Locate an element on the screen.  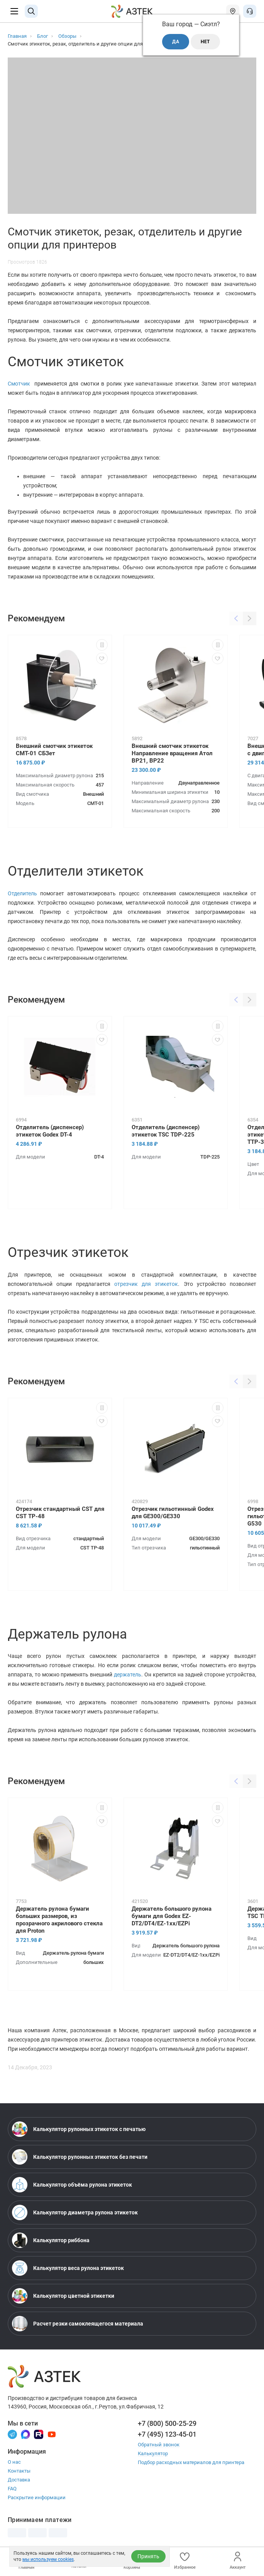
Калькулятор рулонных этикеток без печати is located at coordinates (79, 2157).